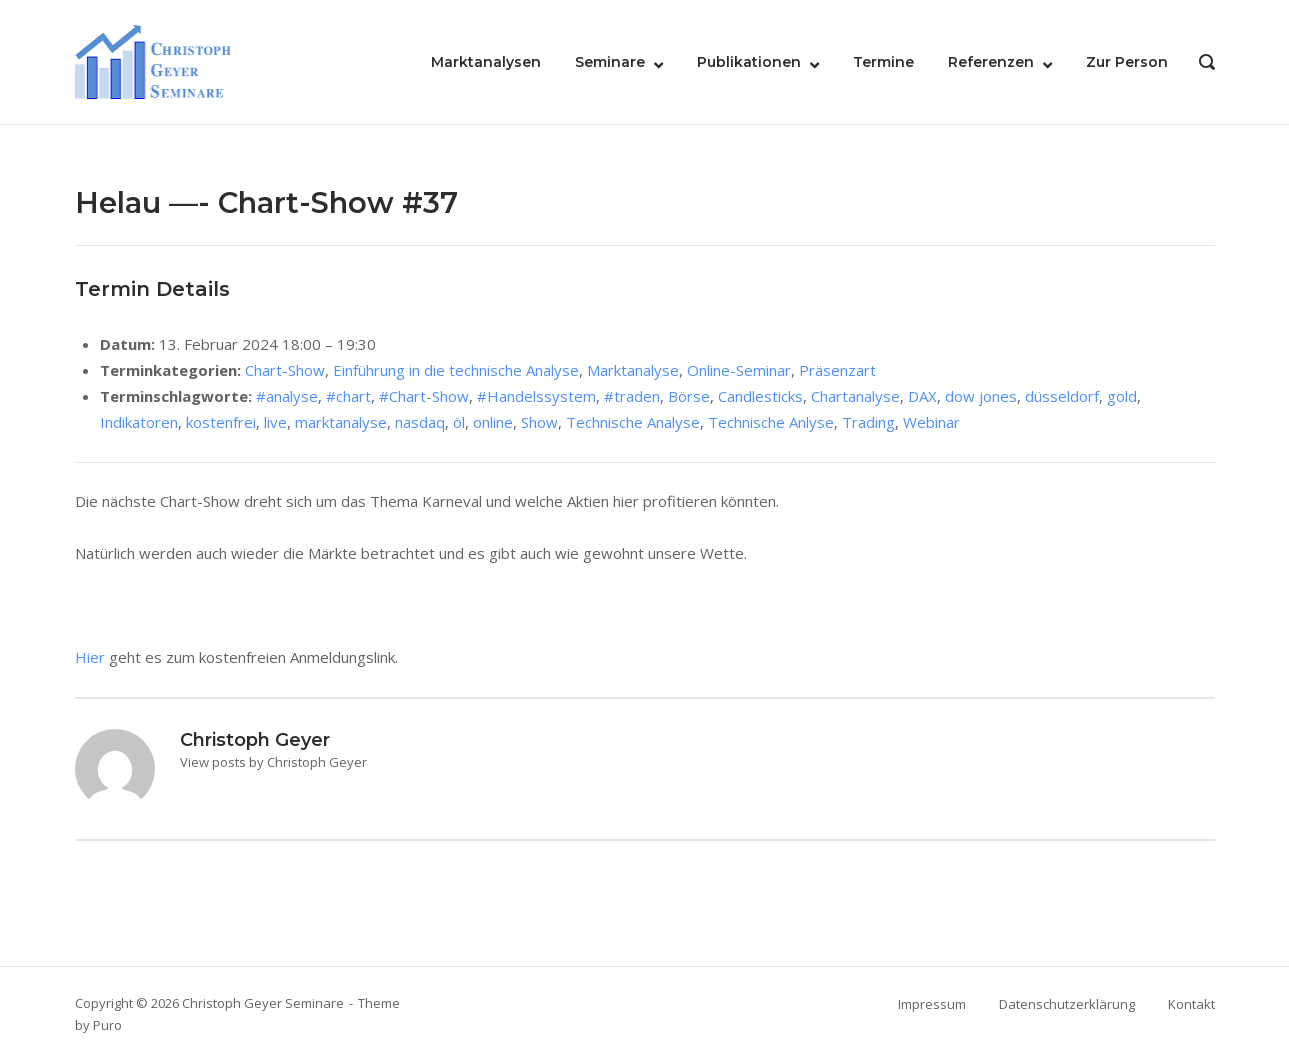  I want to click on Chart-Show, so click(285, 370).